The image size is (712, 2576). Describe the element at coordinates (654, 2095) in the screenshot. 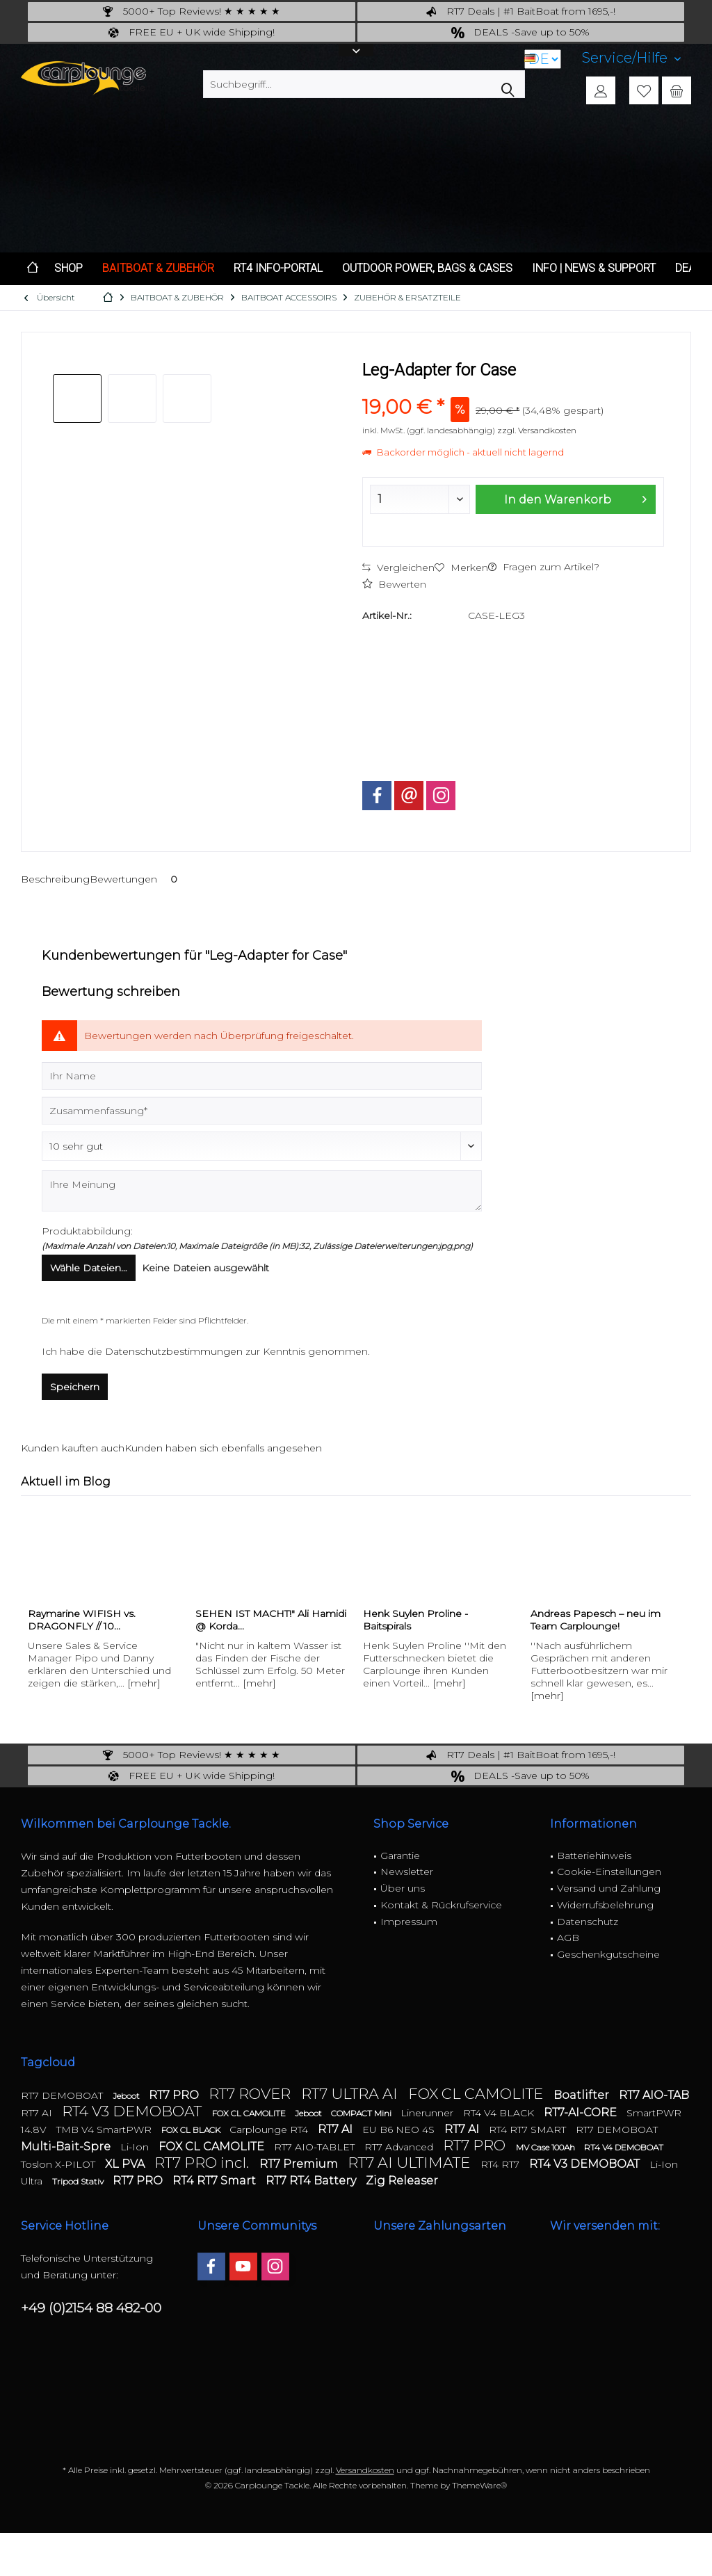

I see `RT7 AIO-TAB` at that location.